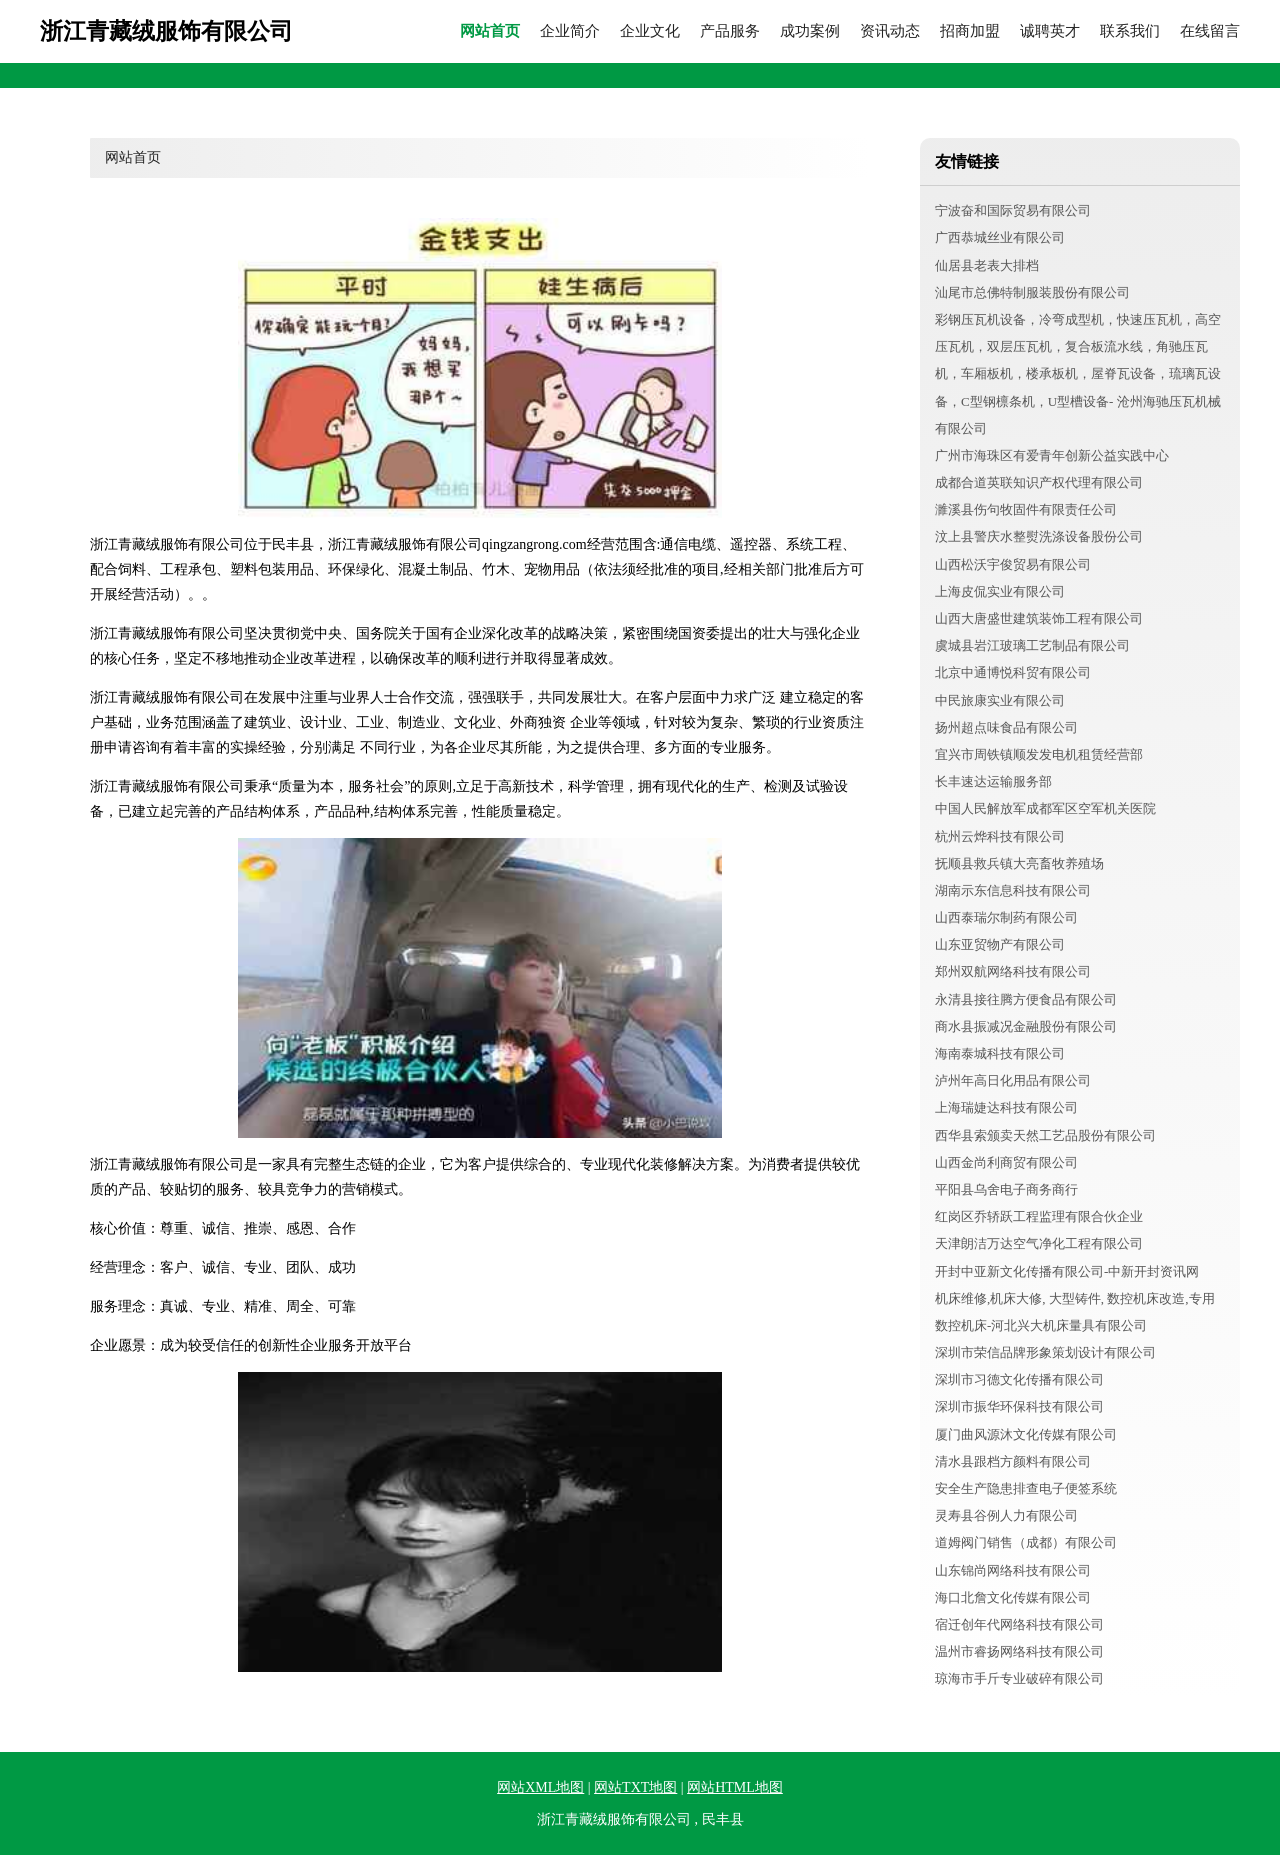  Describe the element at coordinates (810, 31) in the screenshot. I see `成功案例` at that location.